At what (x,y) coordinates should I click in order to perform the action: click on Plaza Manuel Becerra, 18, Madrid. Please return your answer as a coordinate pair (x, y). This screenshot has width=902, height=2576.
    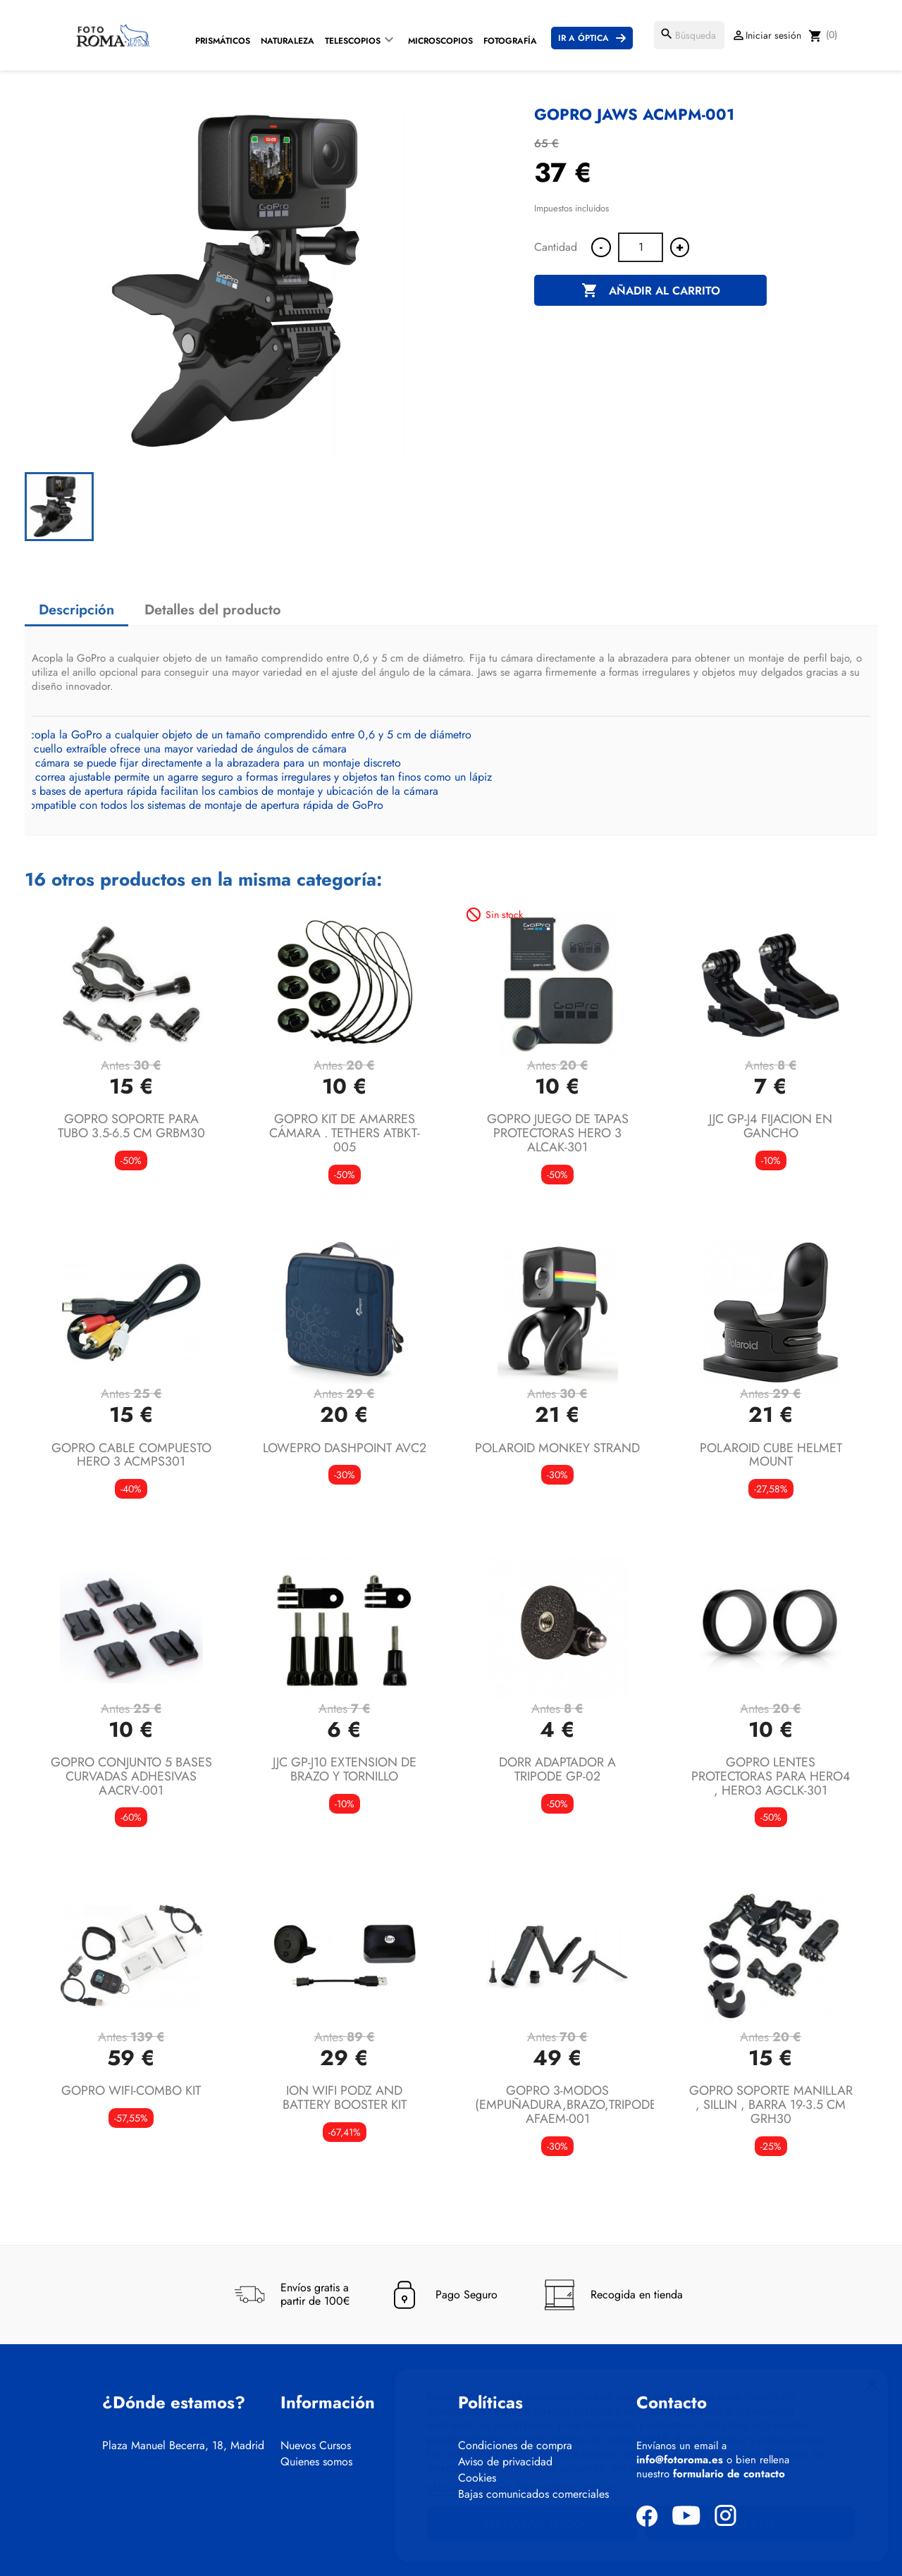
    Looking at the image, I should click on (183, 2446).